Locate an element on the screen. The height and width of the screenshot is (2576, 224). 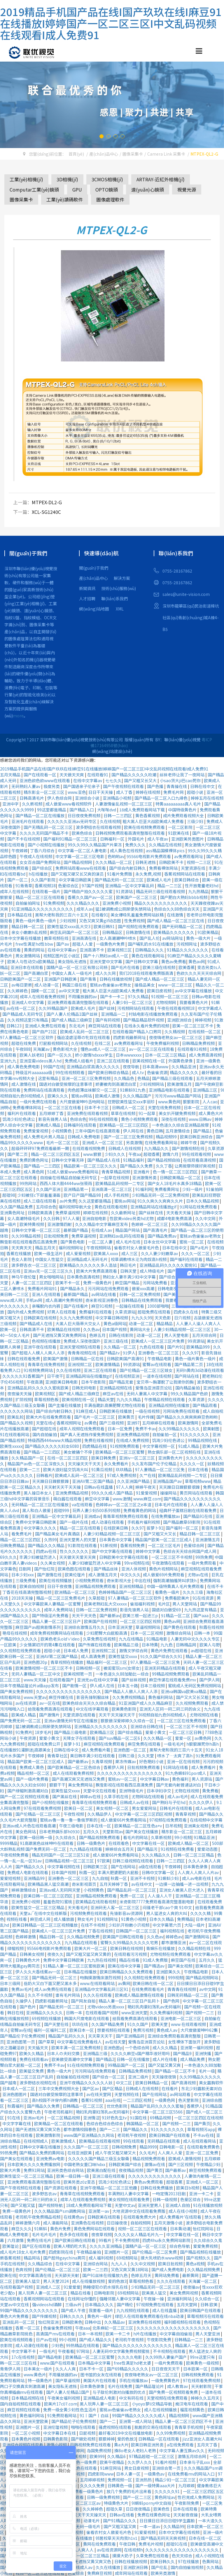
操极品美女 is located at coordinates (145, 985).